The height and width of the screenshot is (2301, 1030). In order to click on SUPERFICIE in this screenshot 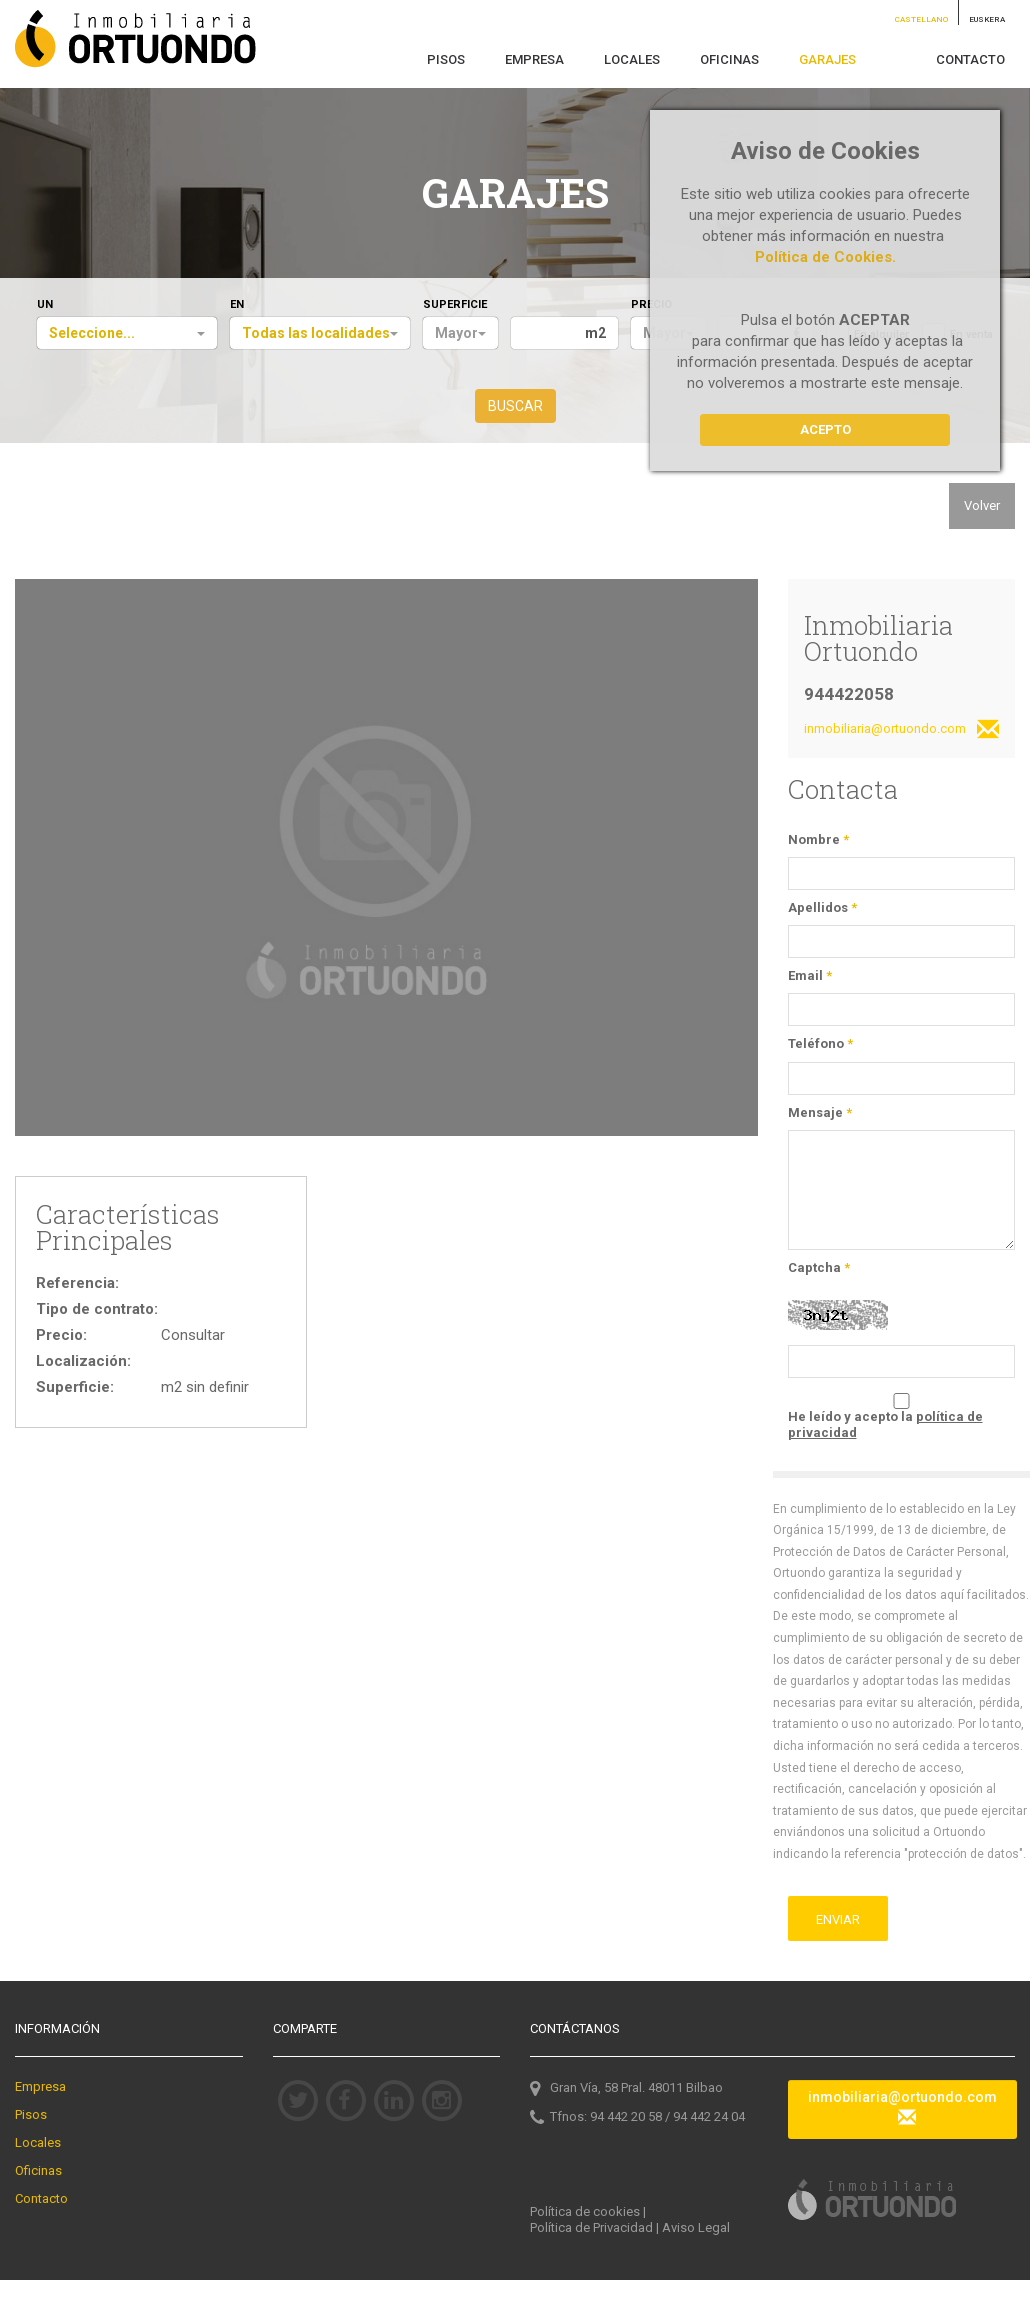, I will do `click(455, 304)`.